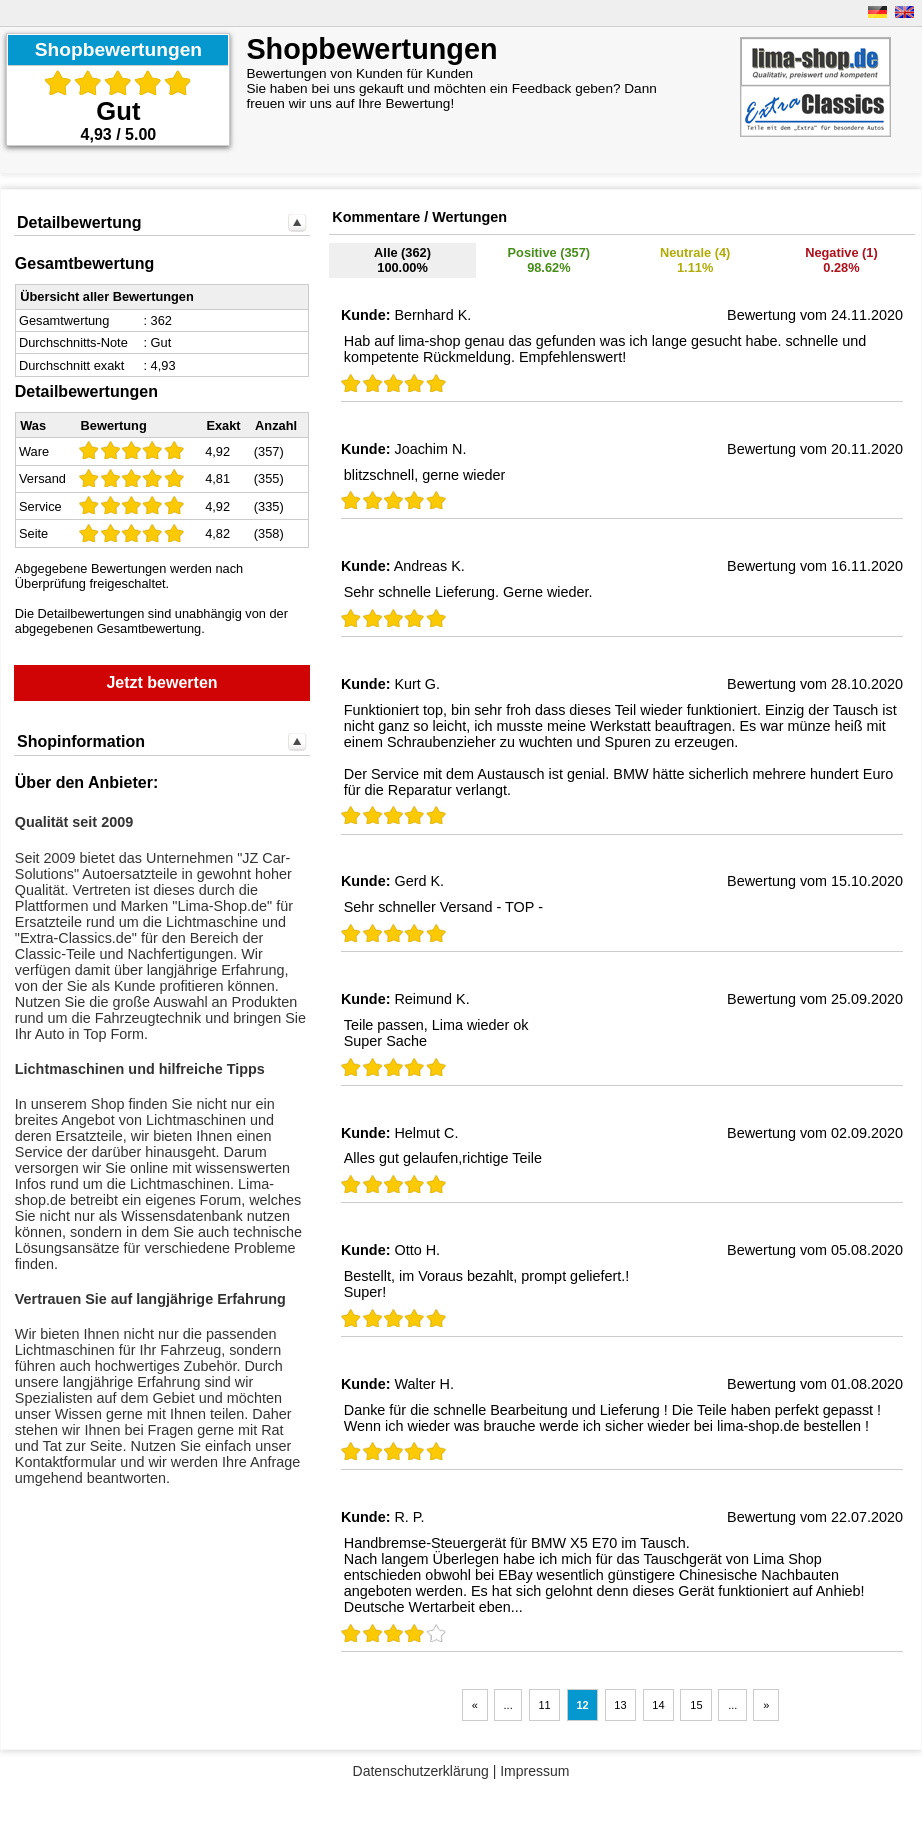  What do you see at coordinates (421, 1771) in the screenshot?
I see `Datenschutzerklärung` at bounding box center [421, 1771].